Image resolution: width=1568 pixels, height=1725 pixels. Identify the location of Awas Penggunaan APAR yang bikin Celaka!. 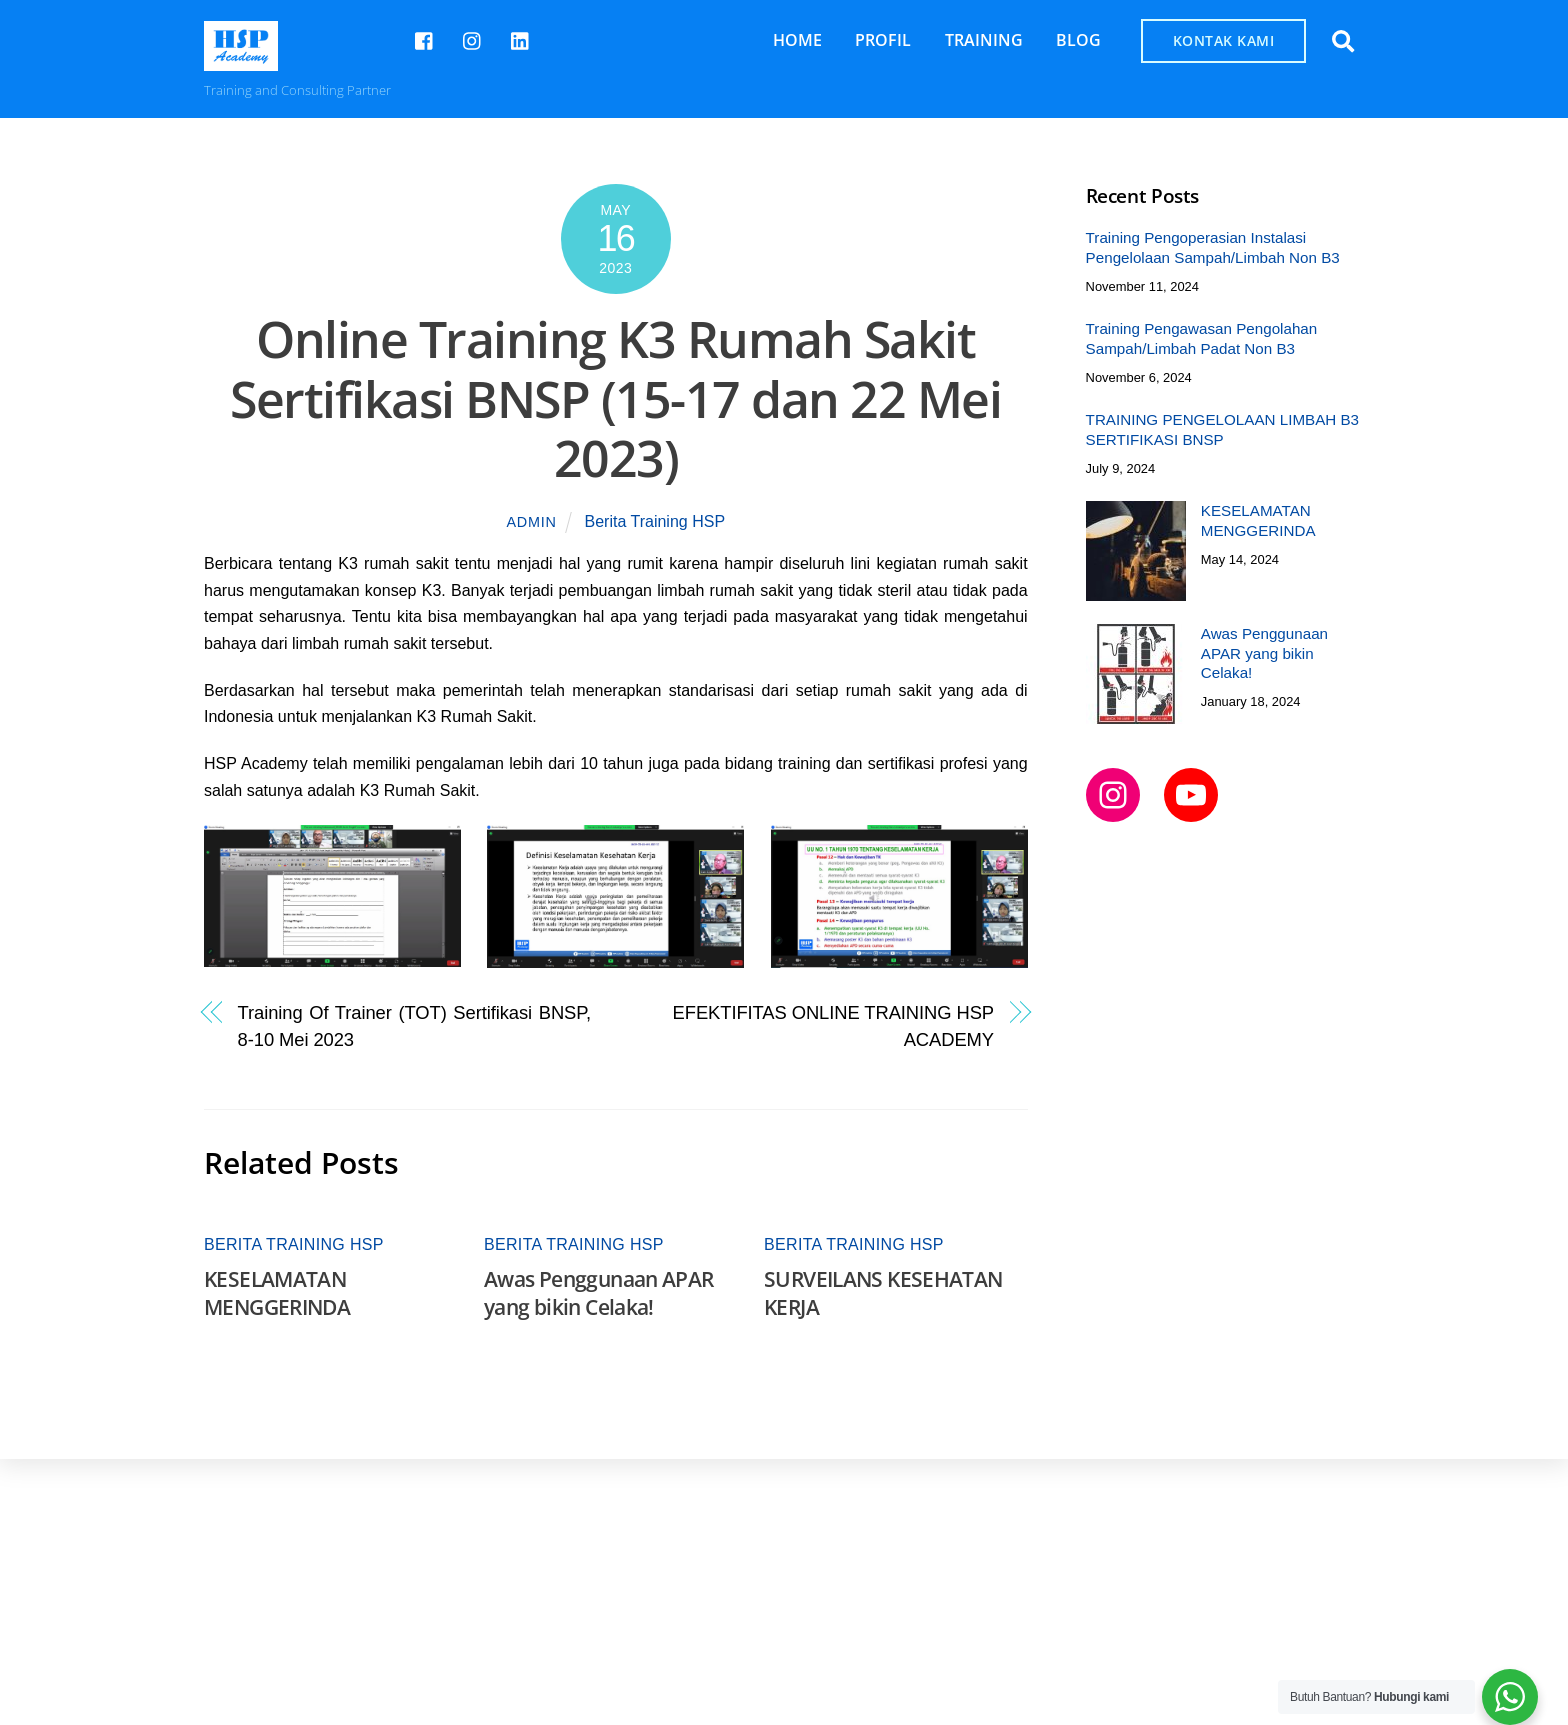
(599, 1293).